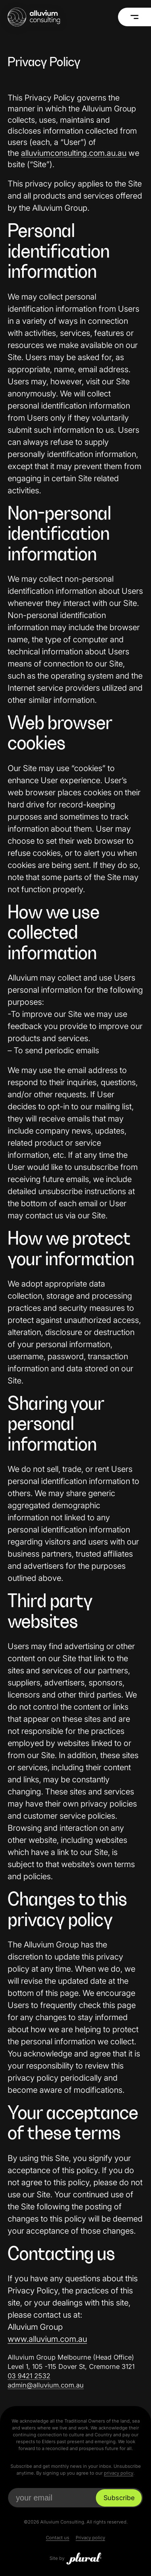 The height and width of the screenshot is (2576, 151). I want to click on 03 9421 2532, so click(29, 2376).